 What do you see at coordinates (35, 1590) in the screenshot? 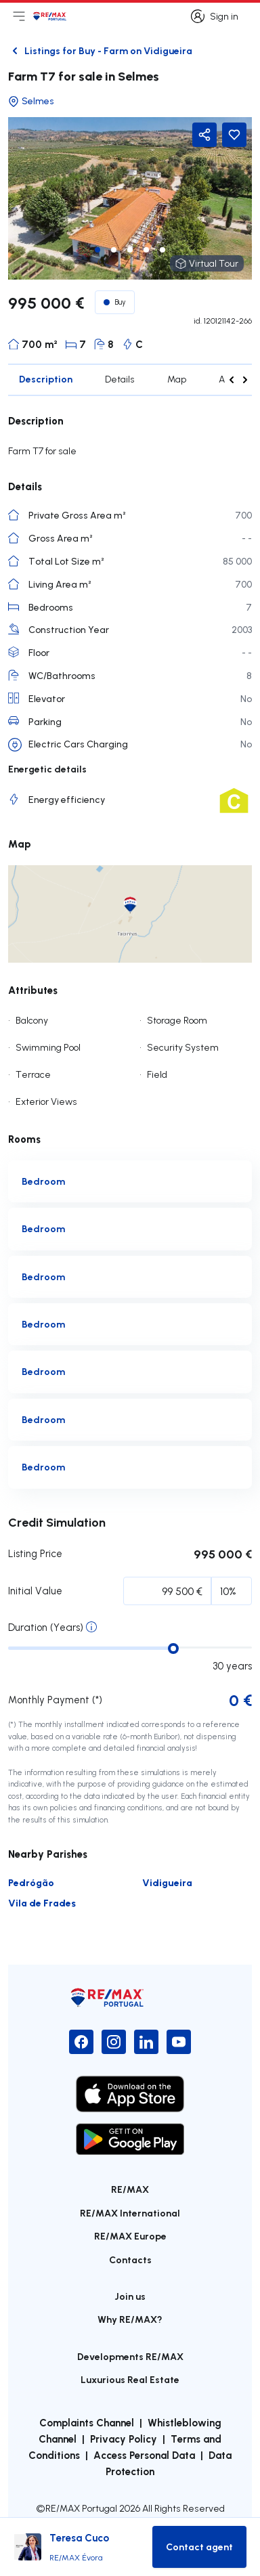
I see `Initial Value` at bounding box center [35, 1590].